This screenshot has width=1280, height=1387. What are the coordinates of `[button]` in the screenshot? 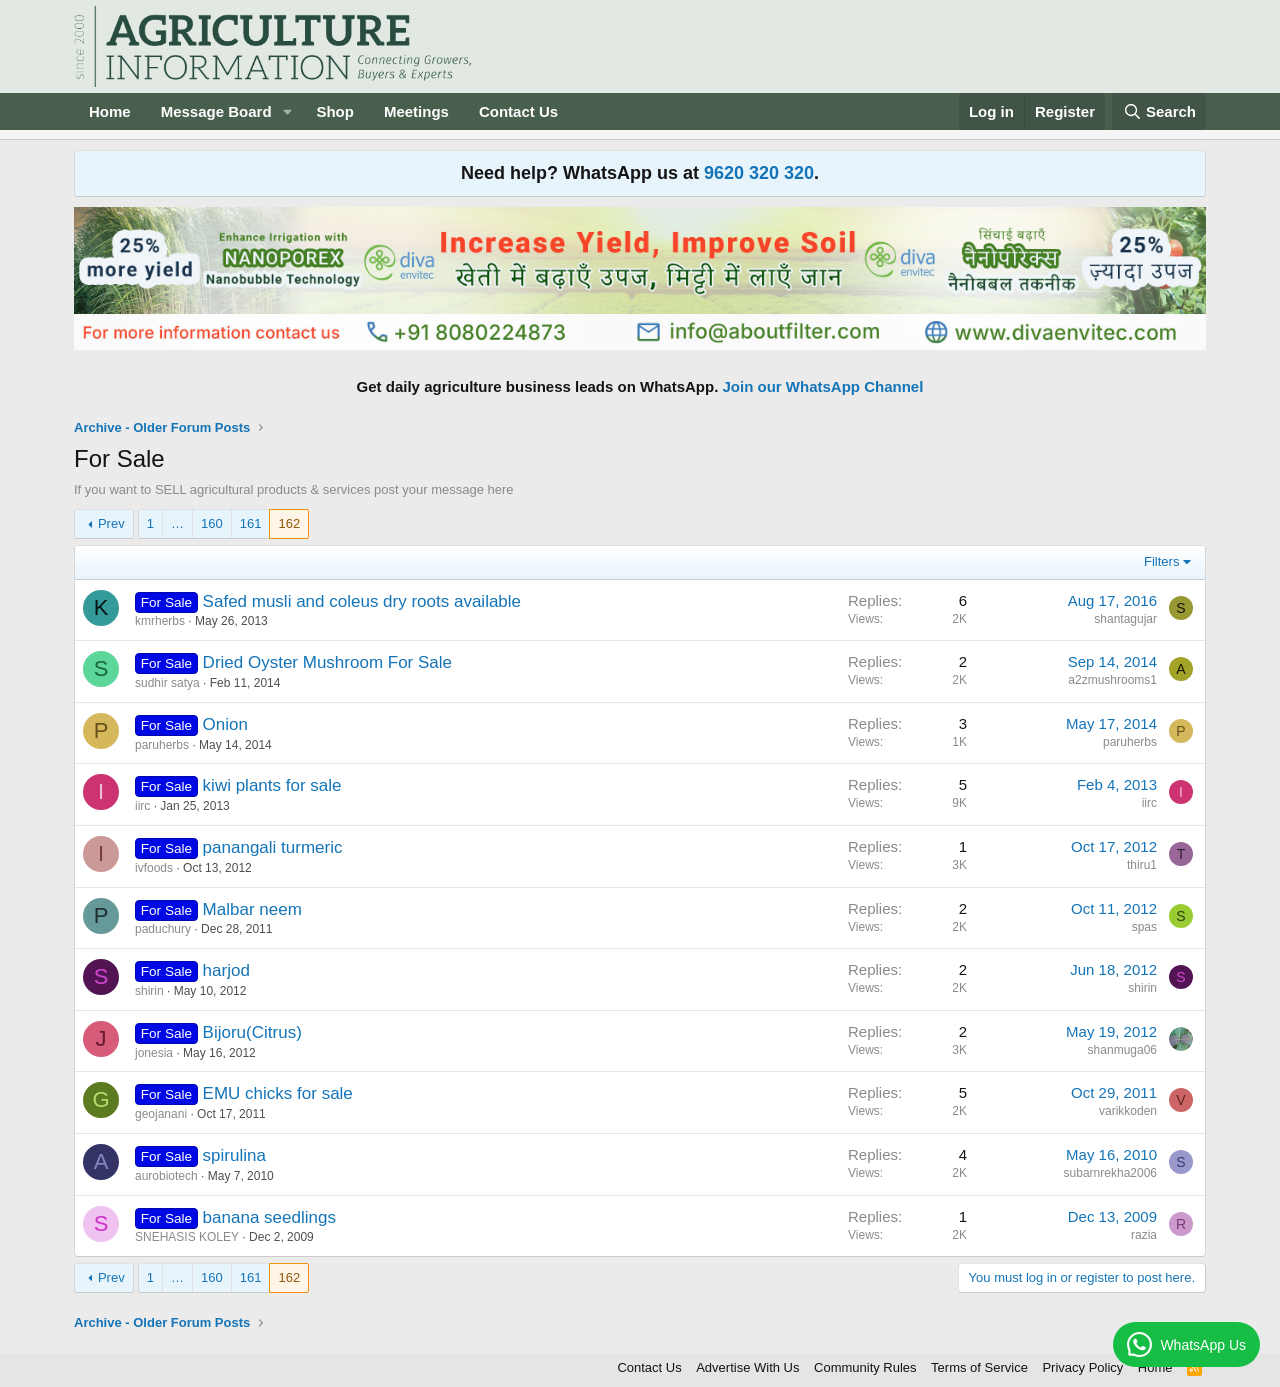 It's located at (287, 111).